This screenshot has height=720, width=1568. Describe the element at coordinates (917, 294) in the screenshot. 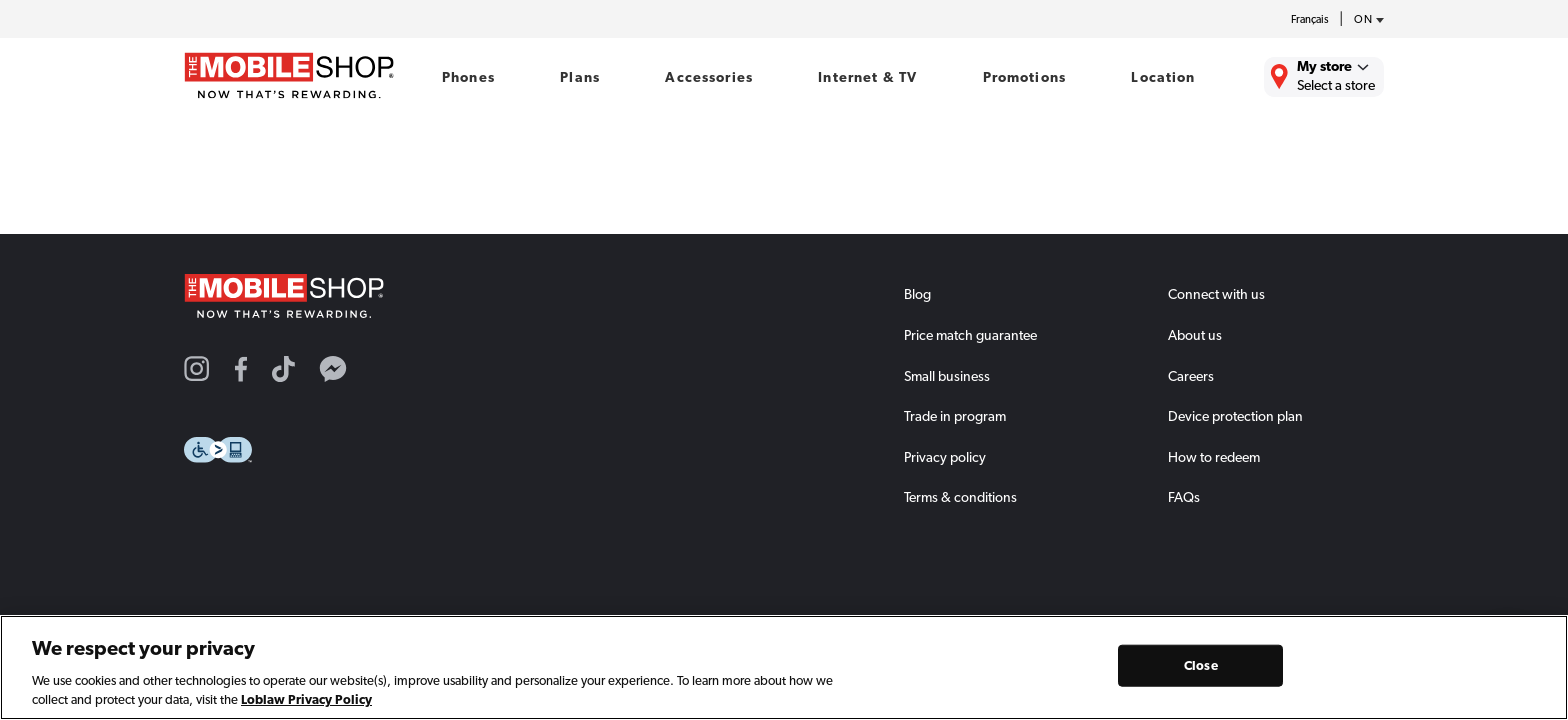

I see `Blog` at that location.